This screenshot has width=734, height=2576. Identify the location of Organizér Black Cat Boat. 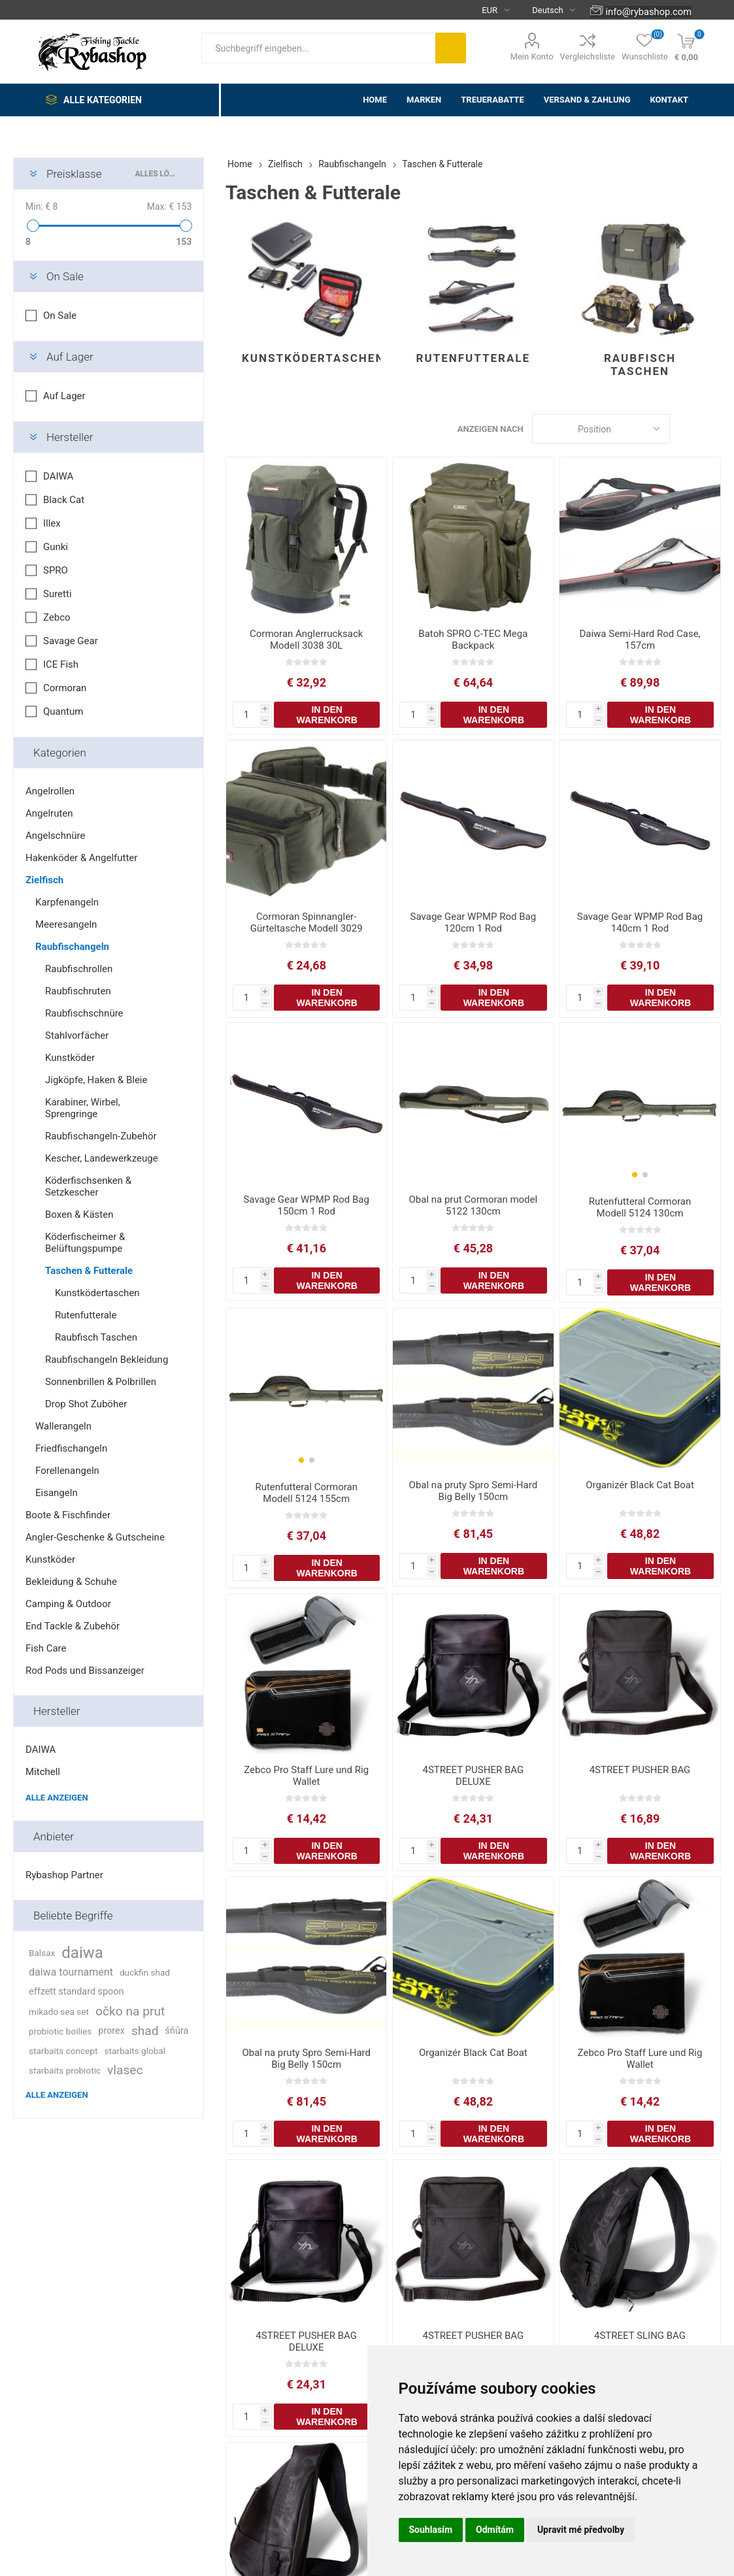
(640, 1485).